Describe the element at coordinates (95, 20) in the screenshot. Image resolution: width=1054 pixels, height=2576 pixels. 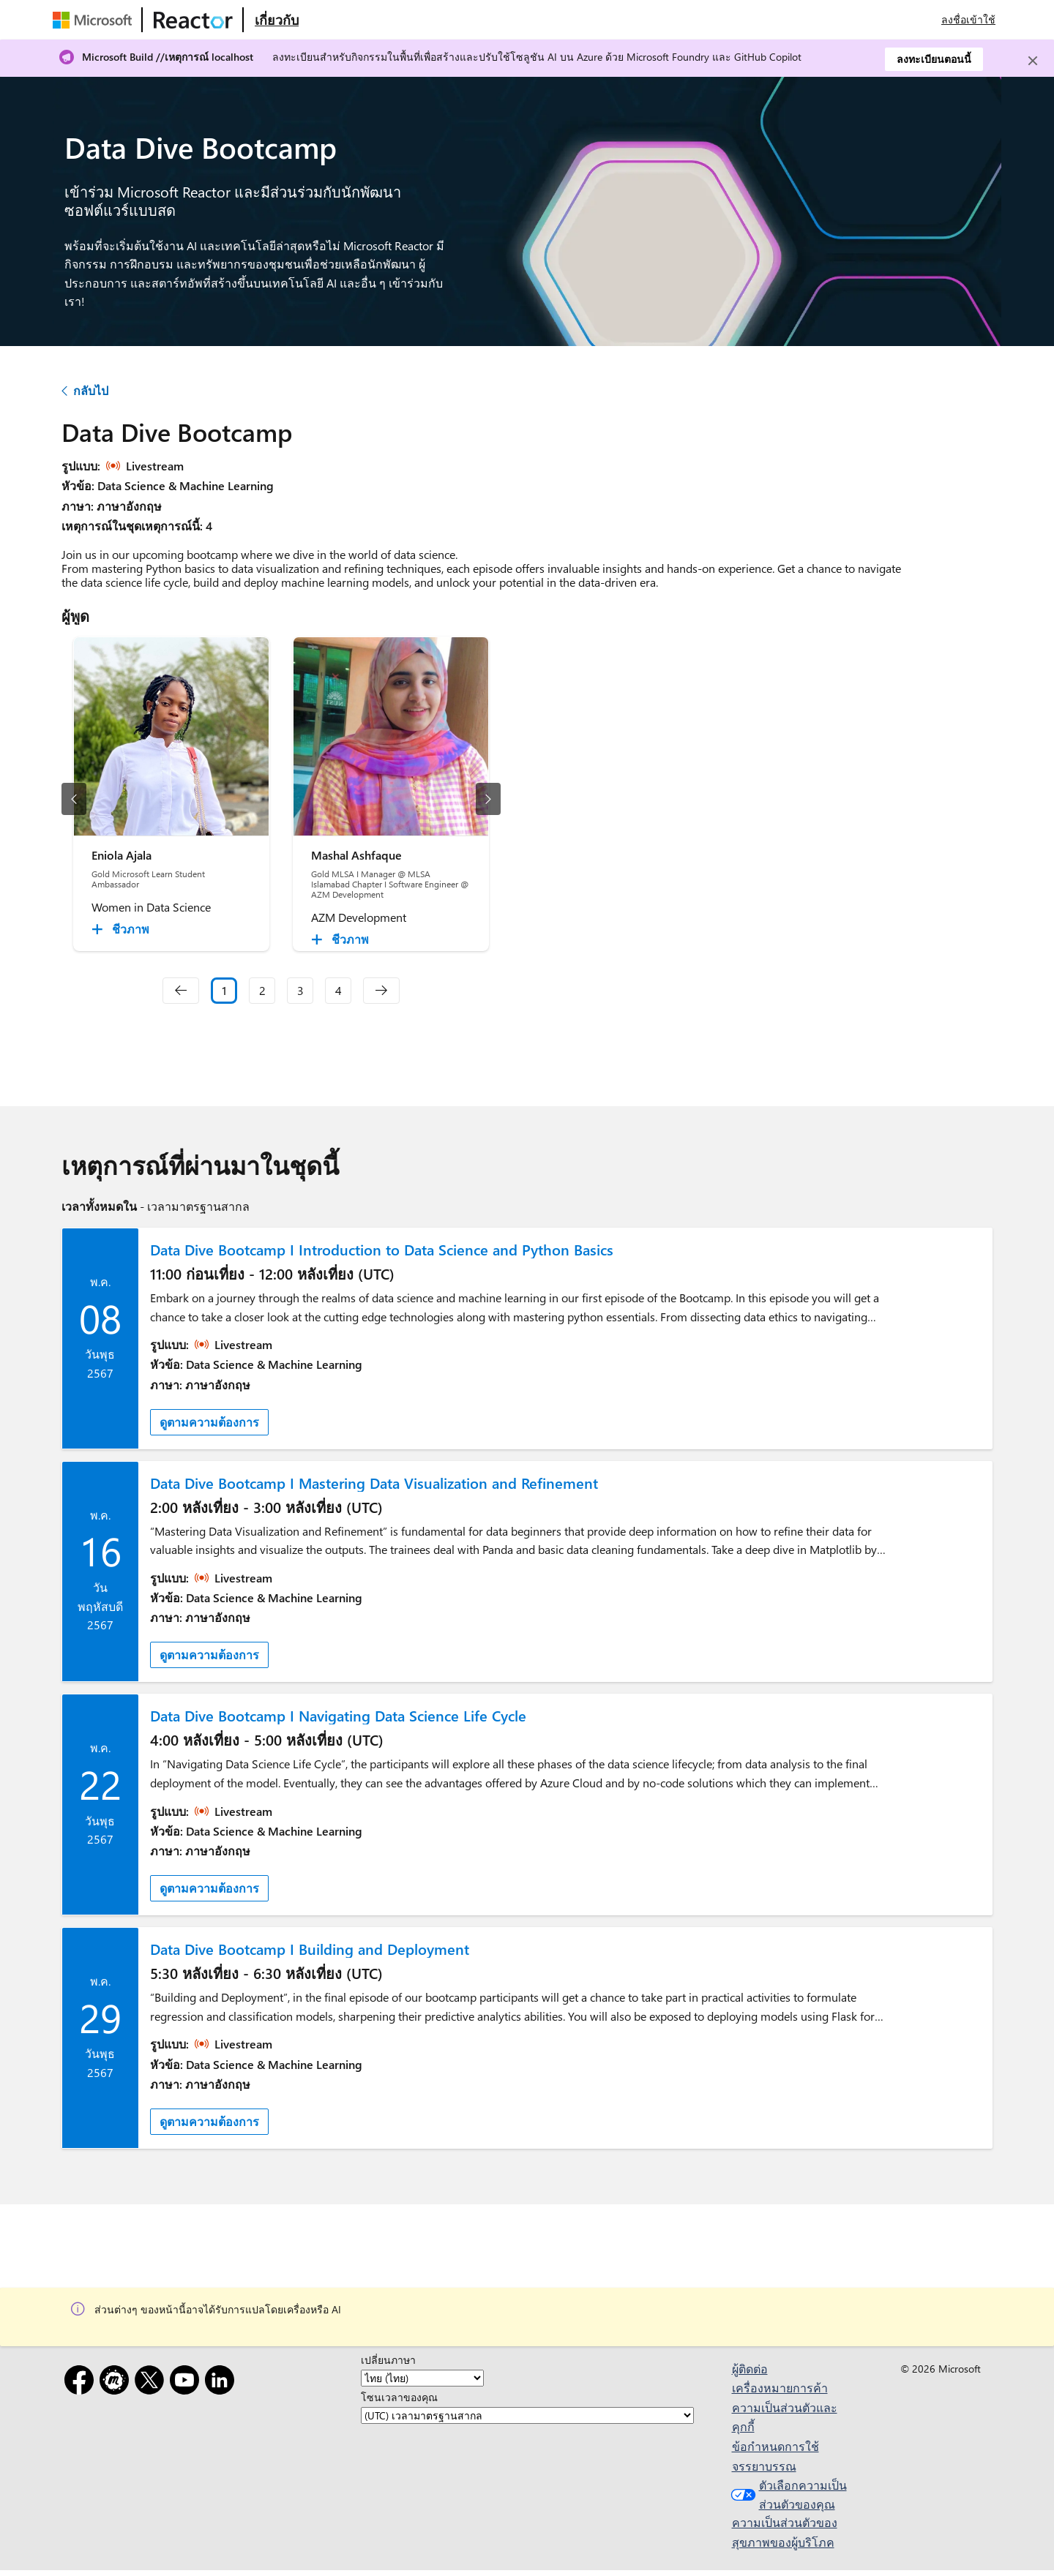
I see `[เยี่ยมชมเว็บเพจของ Microsoft]` at that location.